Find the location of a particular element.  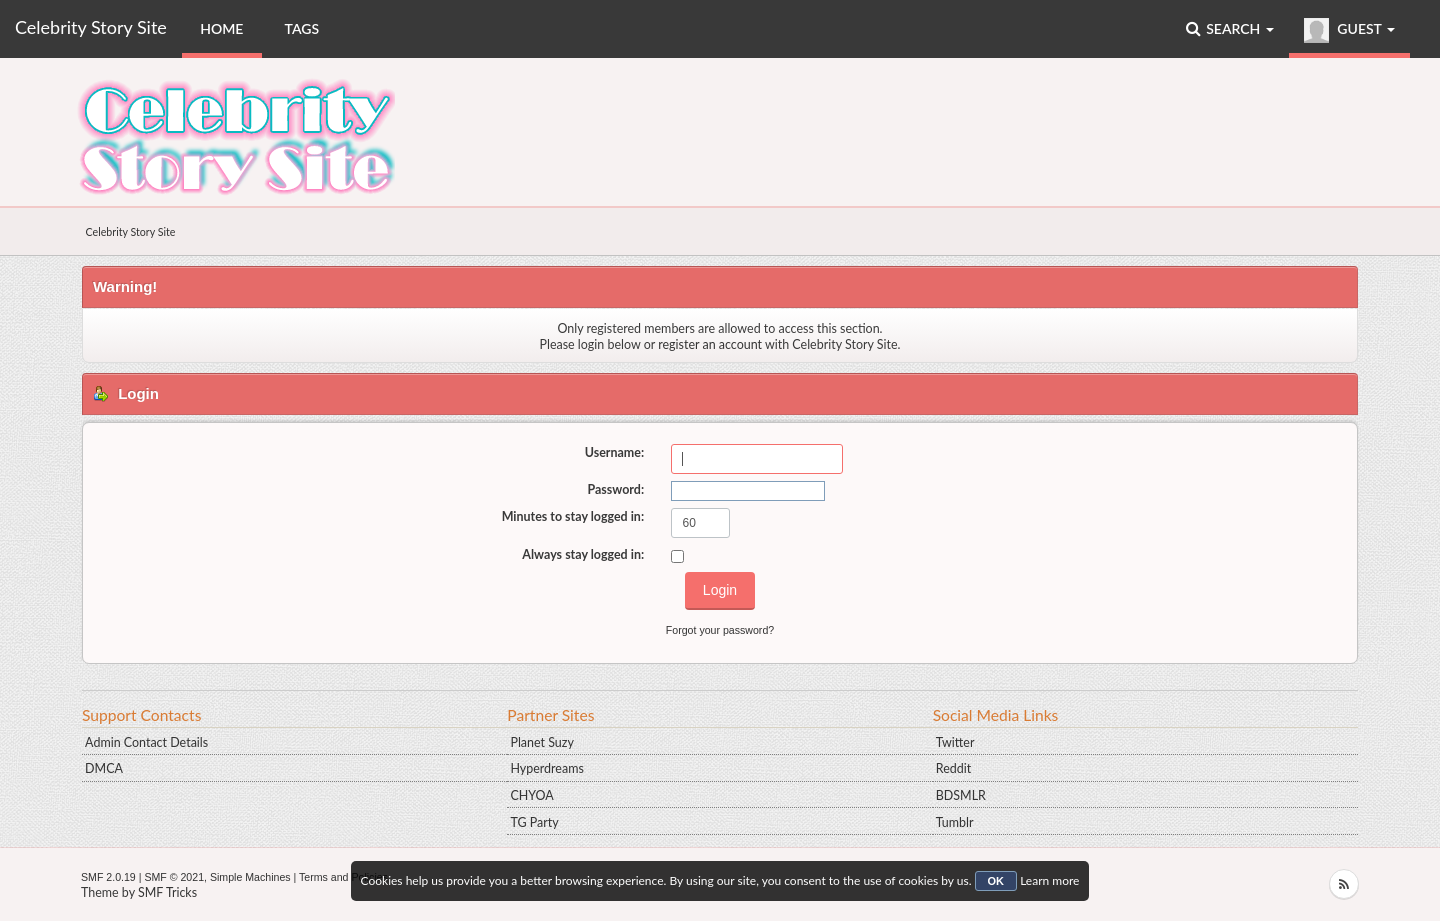

Planet Suzy is located at coordinates (541, 742).